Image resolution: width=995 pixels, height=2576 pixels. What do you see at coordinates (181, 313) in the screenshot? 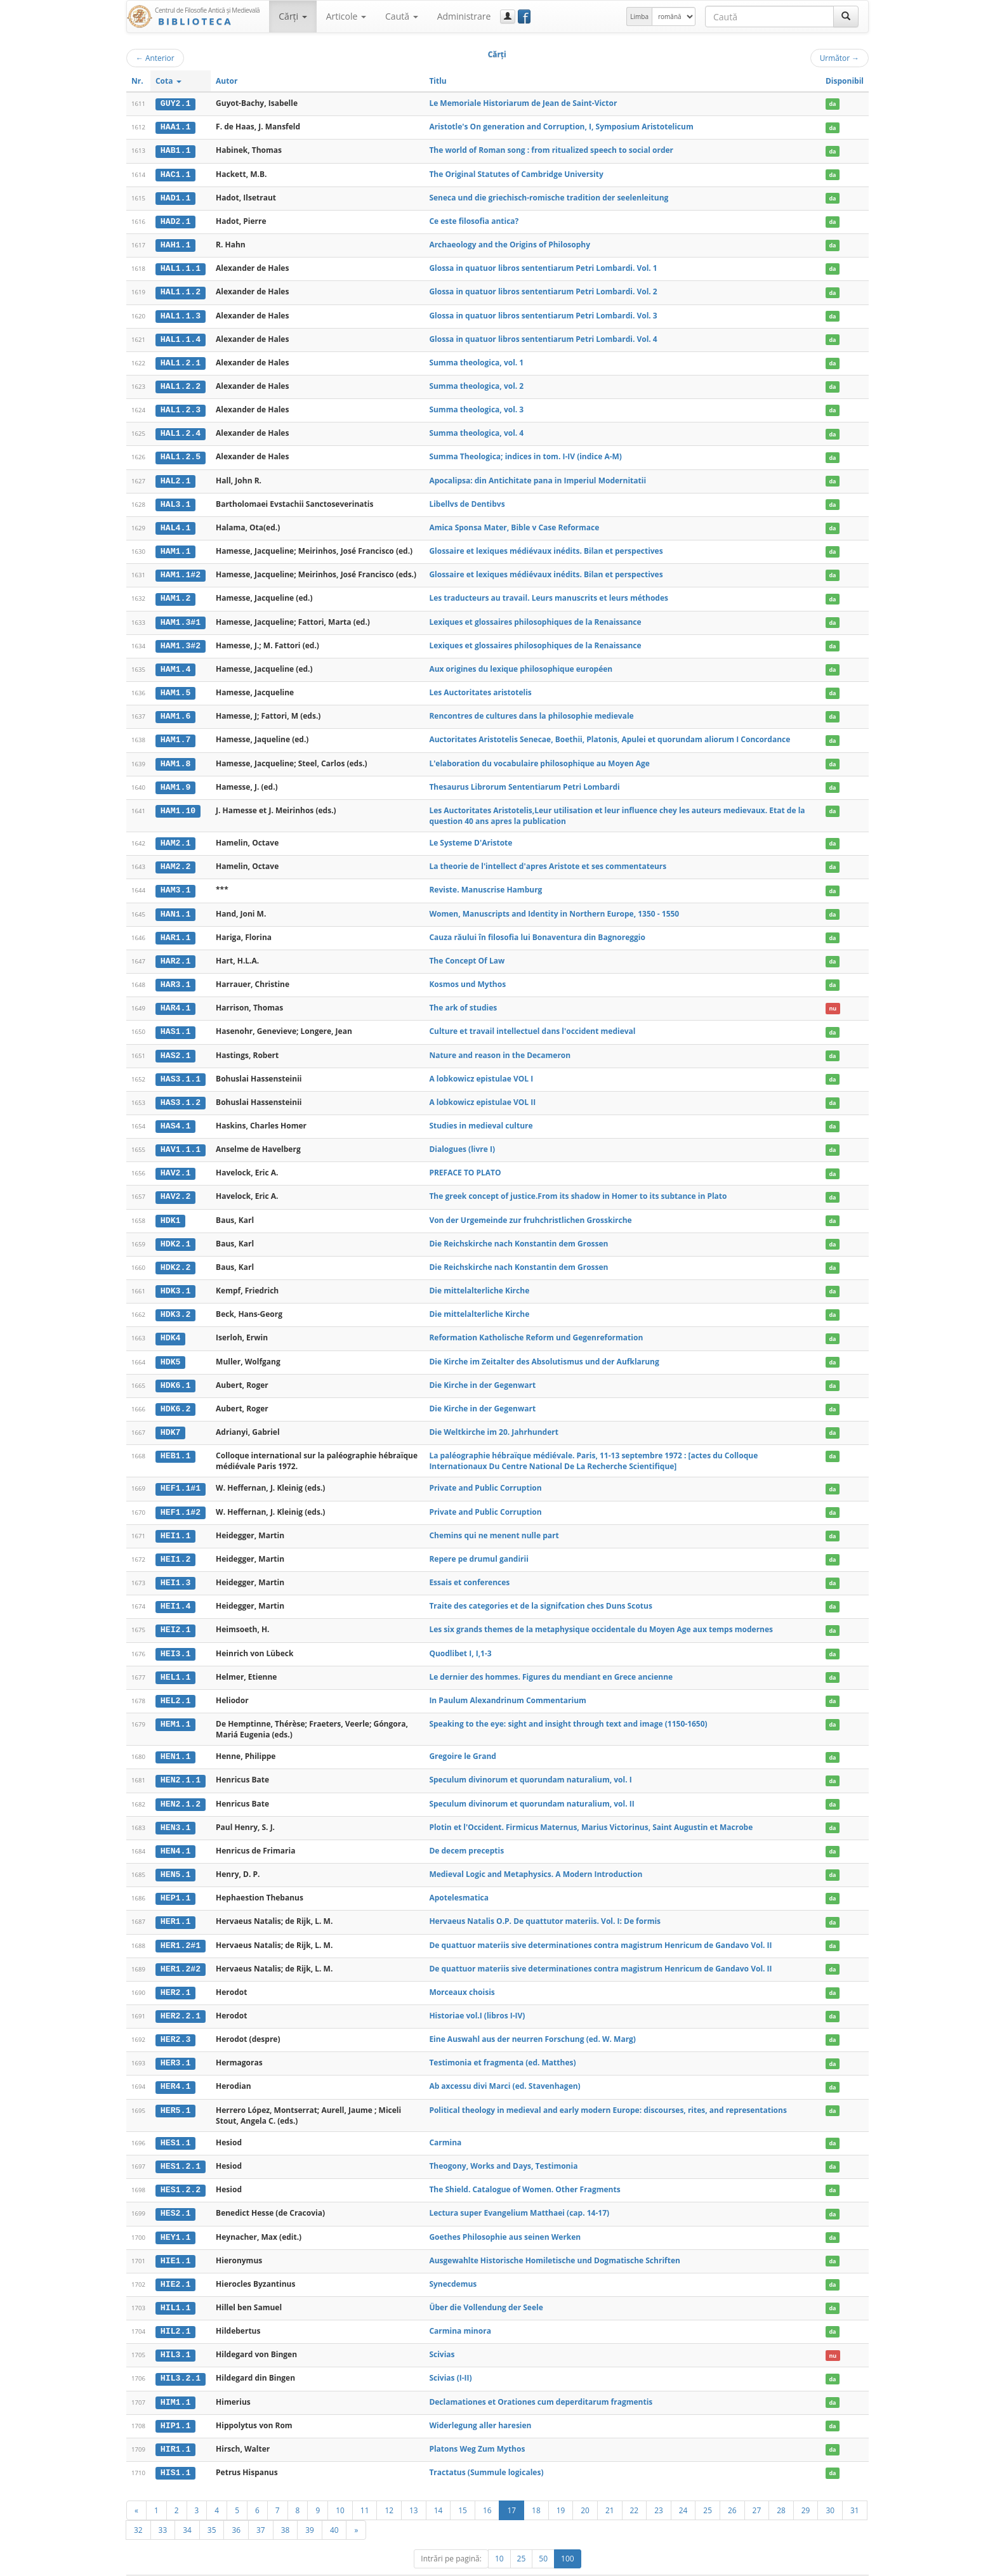
I see `HAL1.1.3` at bounding box center [181, 313].